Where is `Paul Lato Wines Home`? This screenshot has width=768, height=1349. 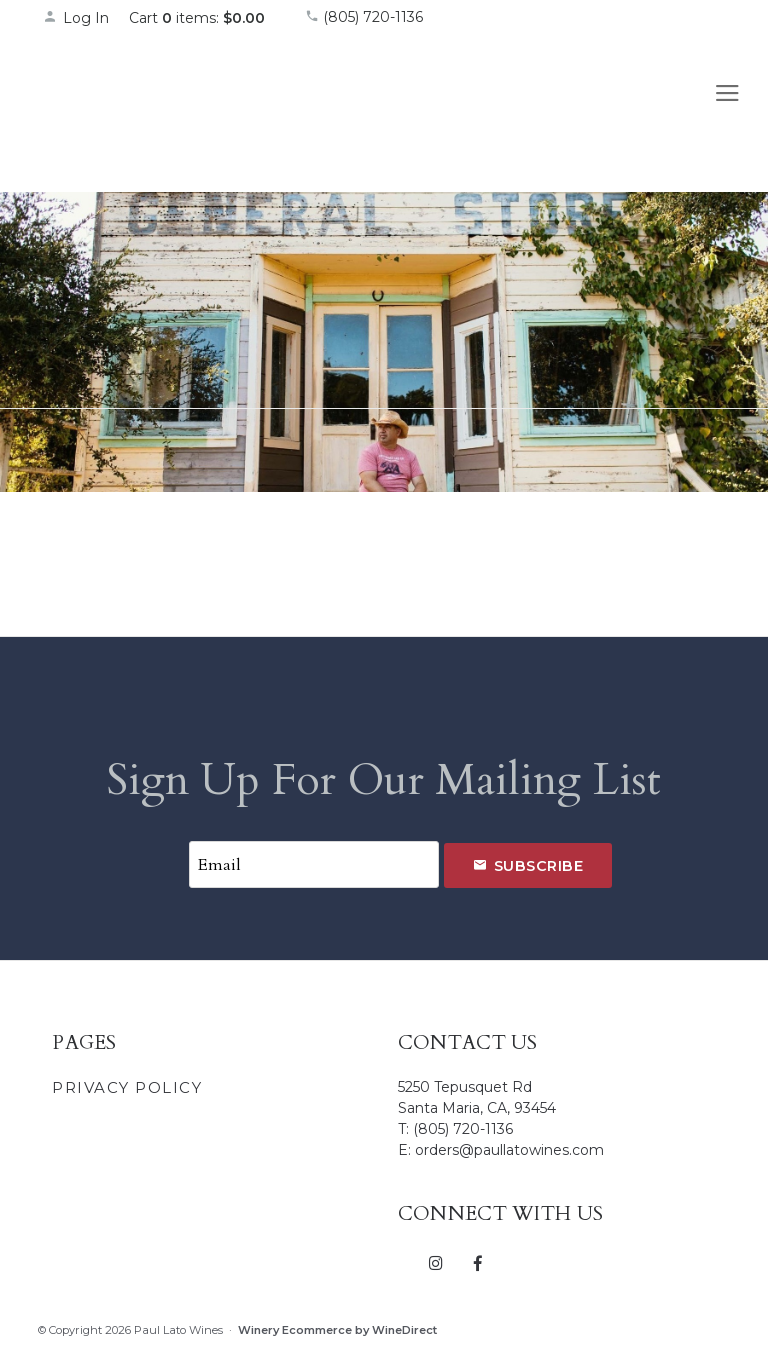
Paul Lato Wines Home is located at coordinates (153, 109).